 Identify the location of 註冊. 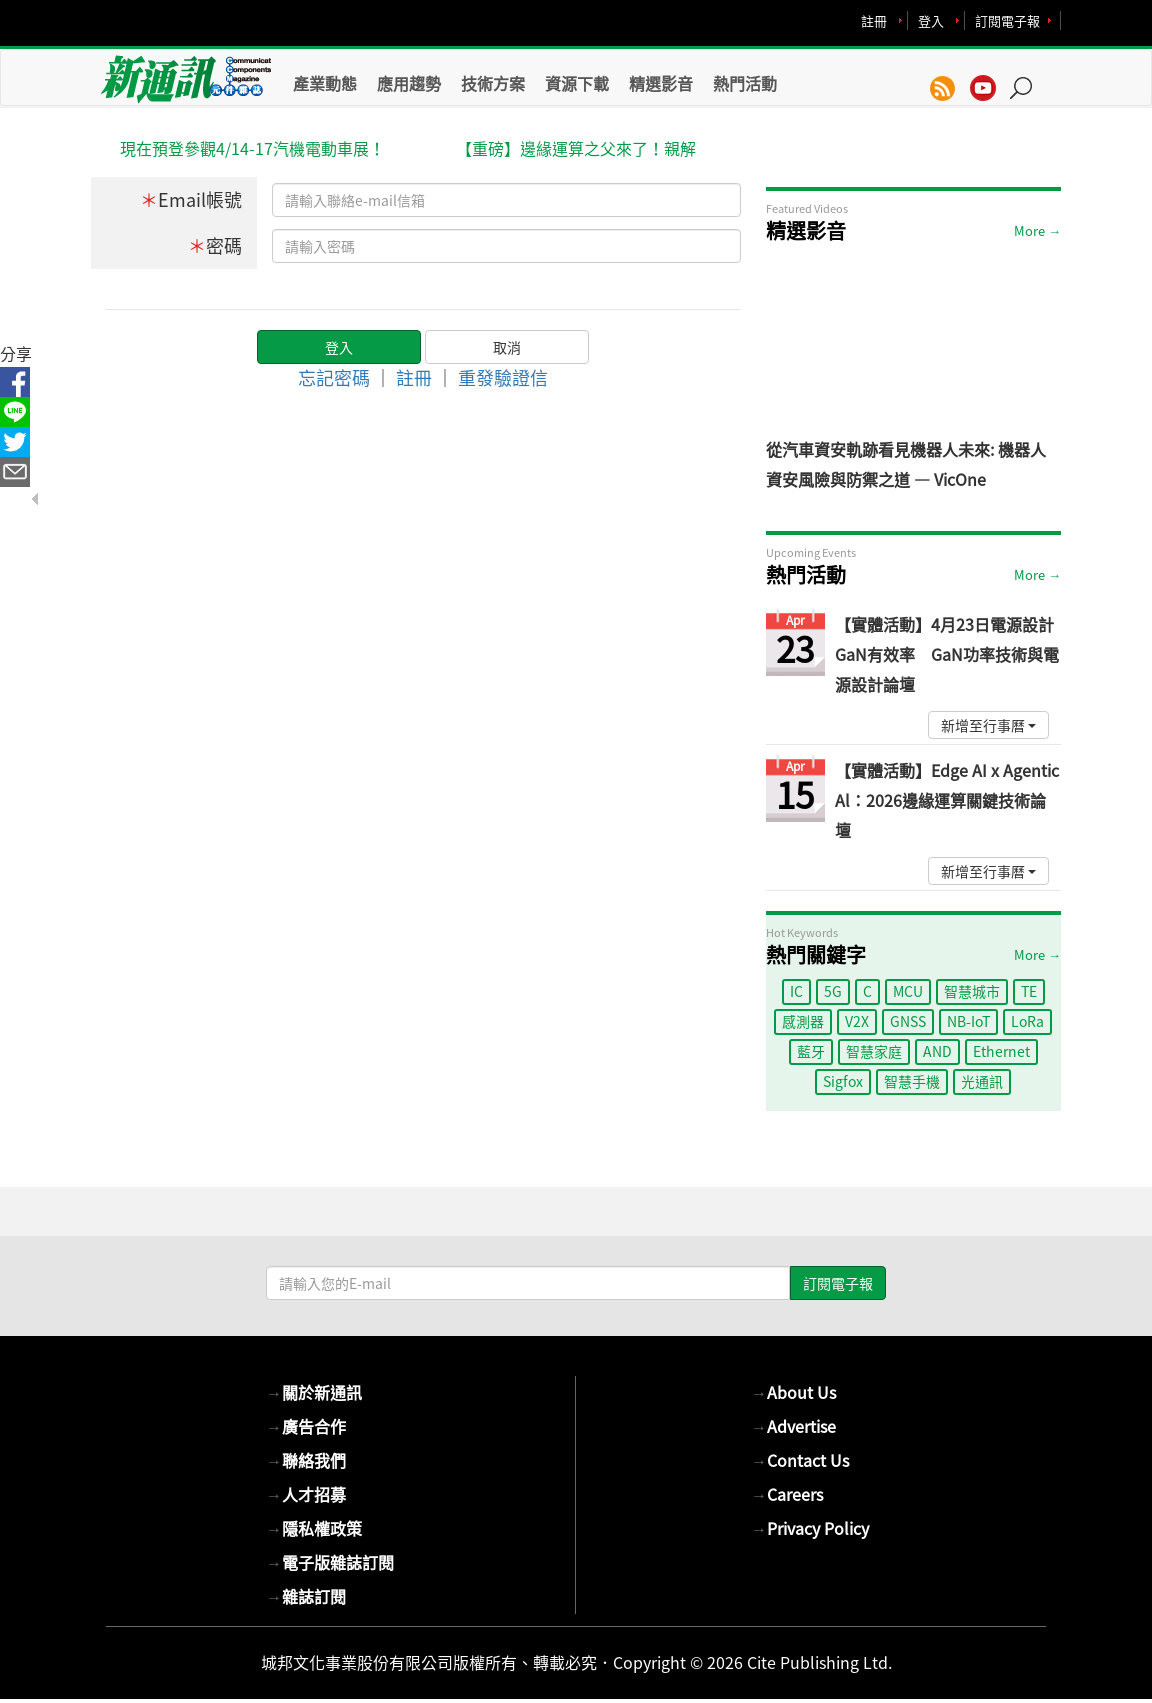
(874, 20).